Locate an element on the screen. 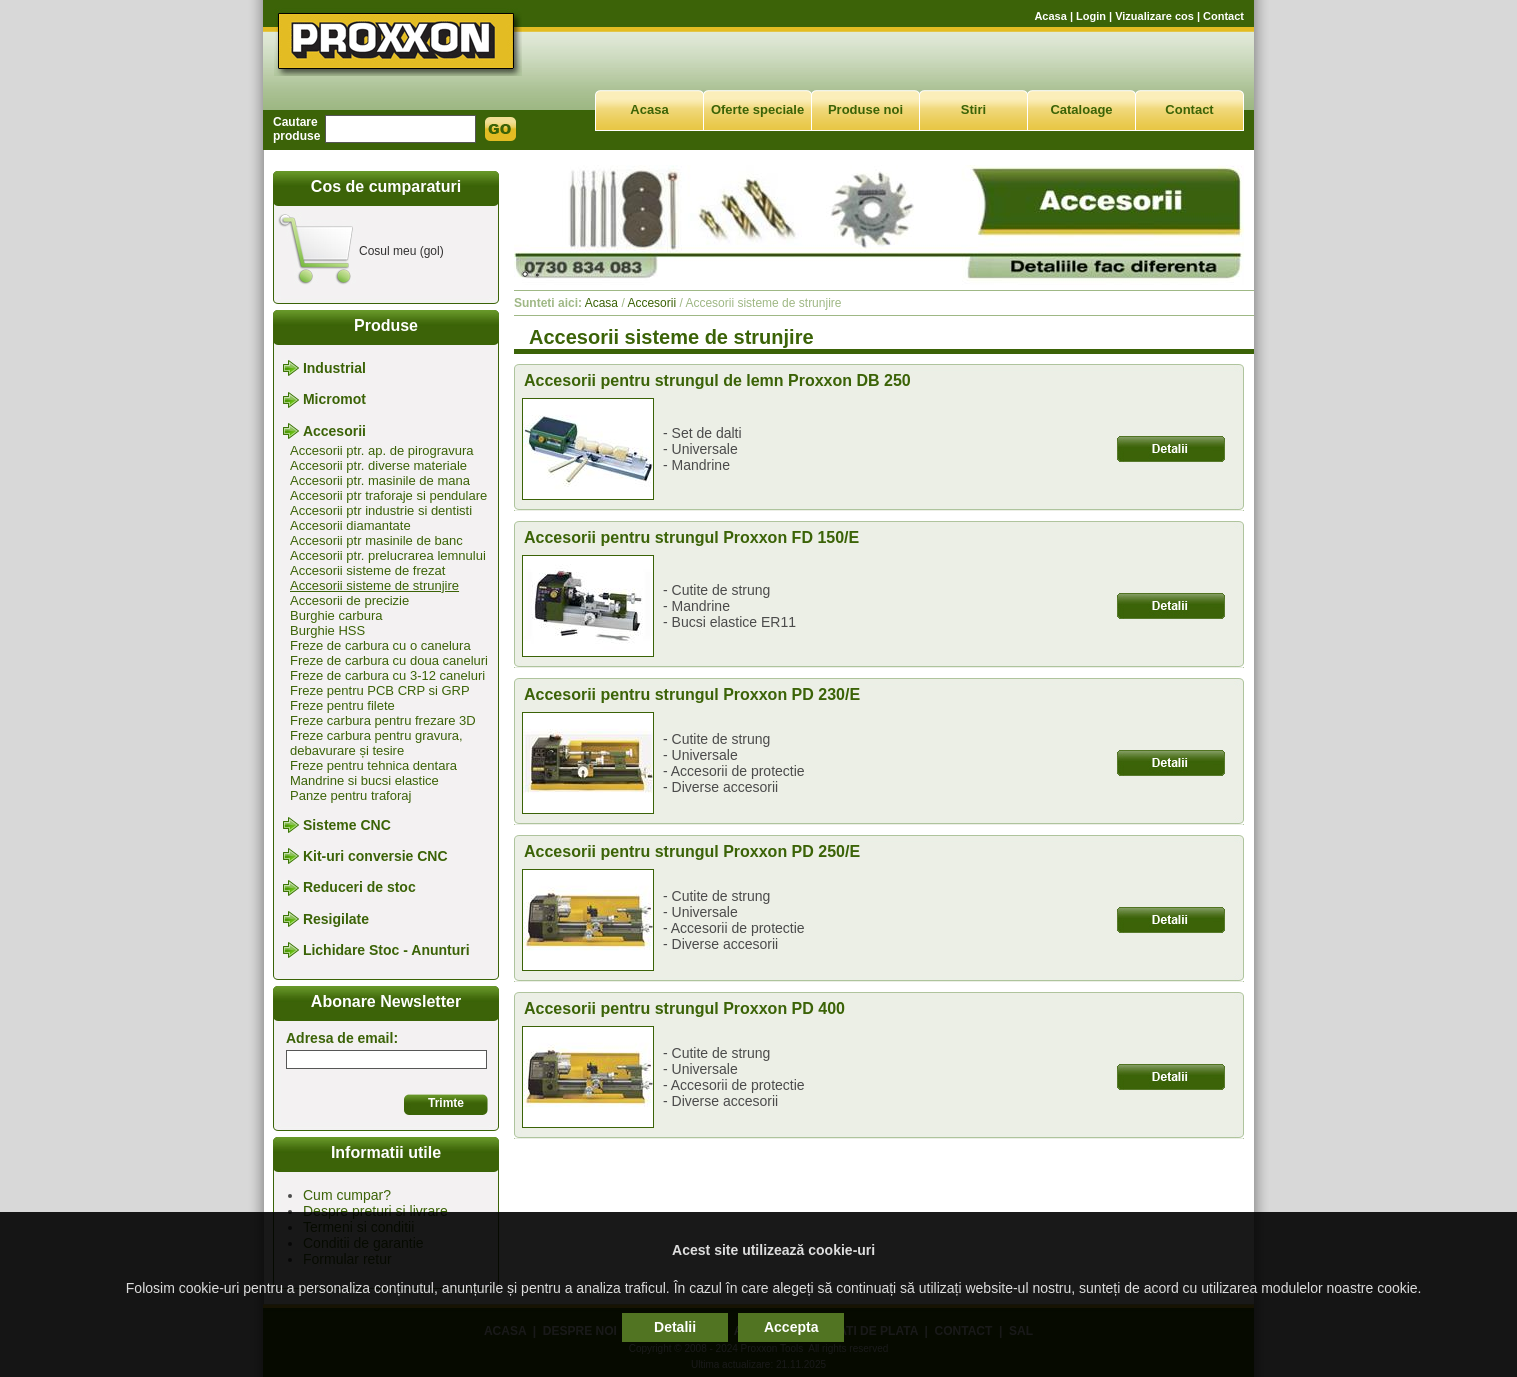 This screenshot has width=1517, height=1377. Freze de carbura cu doua caneluri is located at coordinates (389, 660).